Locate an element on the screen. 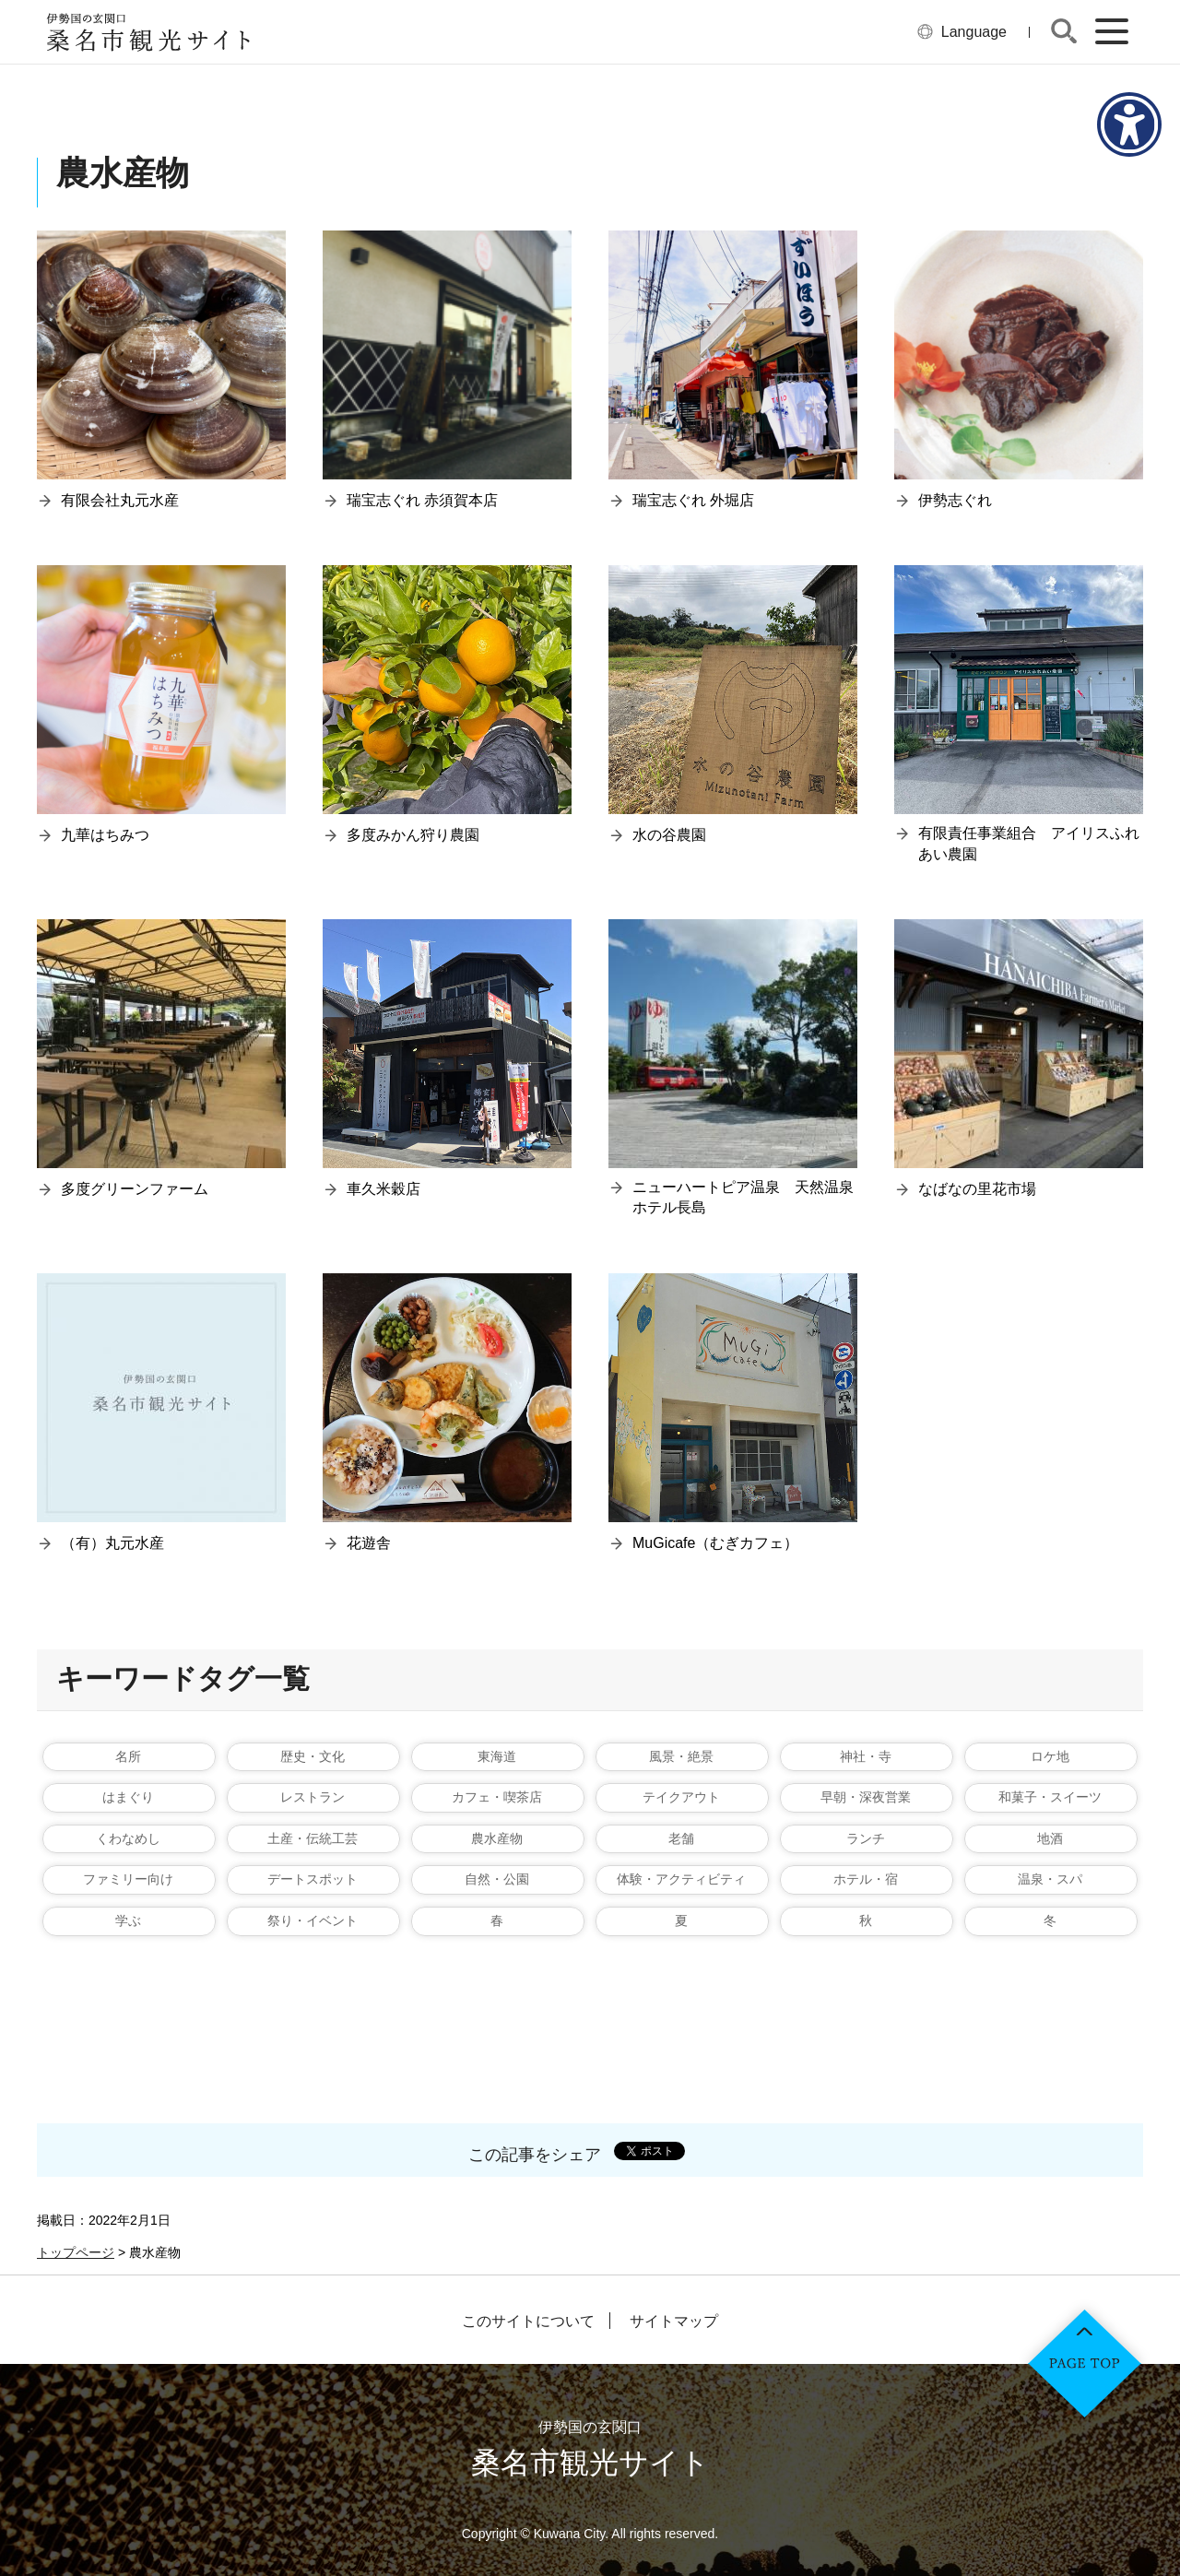 Image resolution: width=1180 pixels, height=2576 pixels. はまぐり is located at coordinates (128, 1797).